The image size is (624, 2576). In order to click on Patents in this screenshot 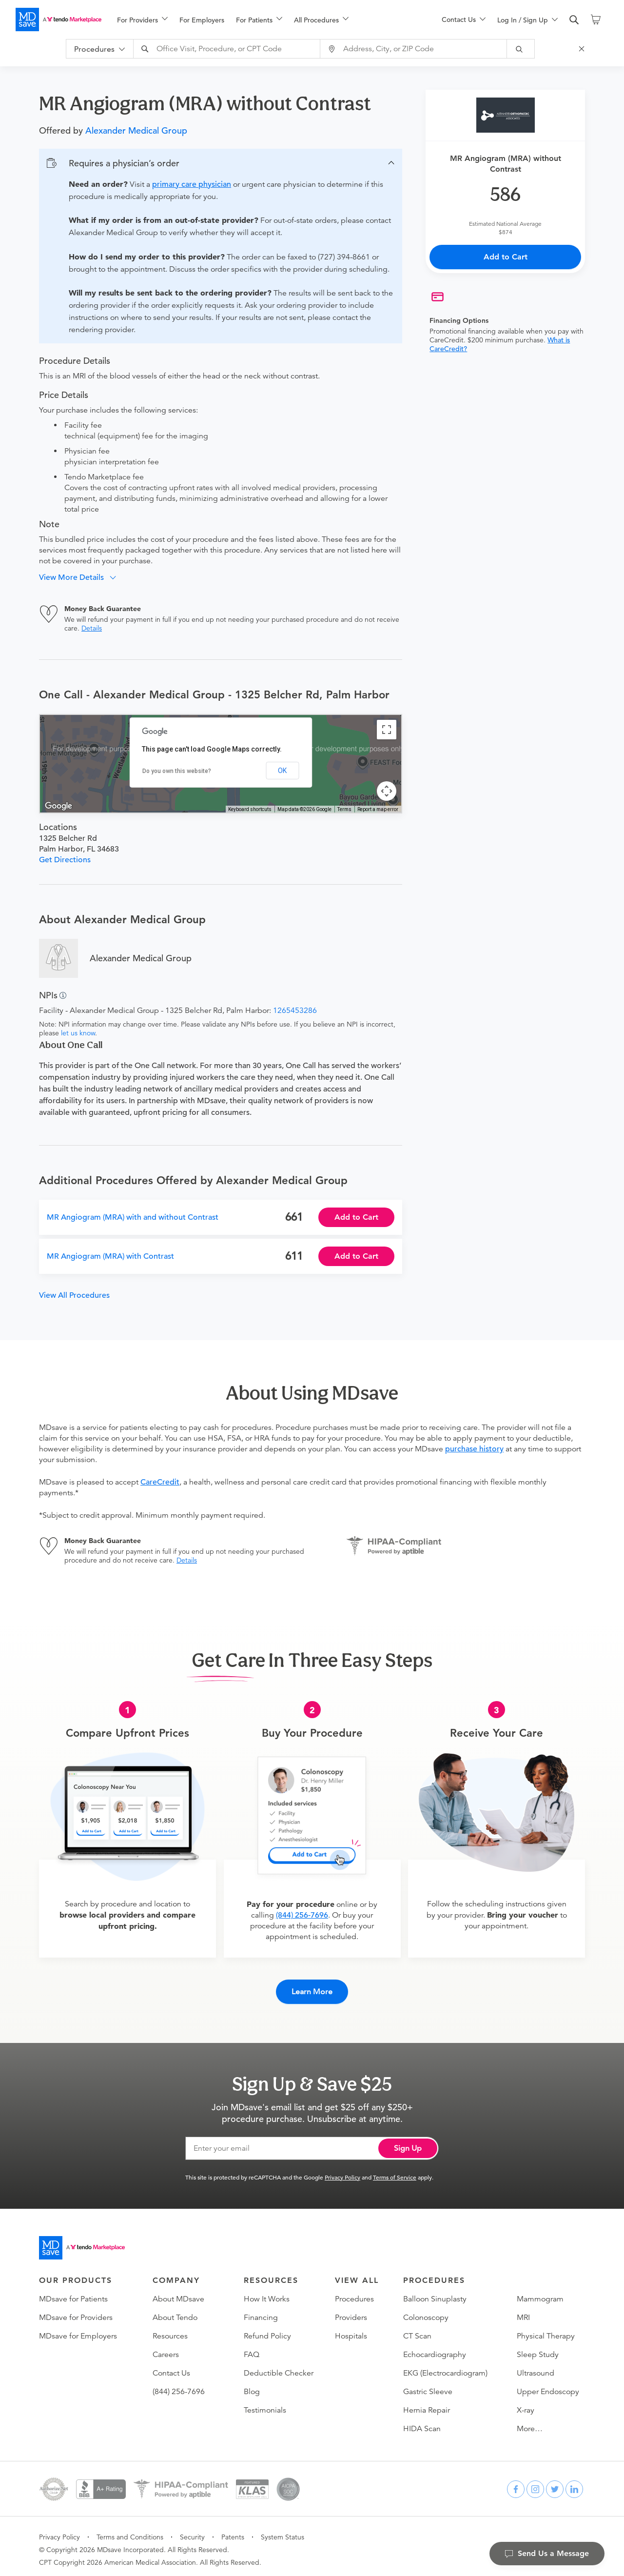, I will do `click(232, 2530)`.